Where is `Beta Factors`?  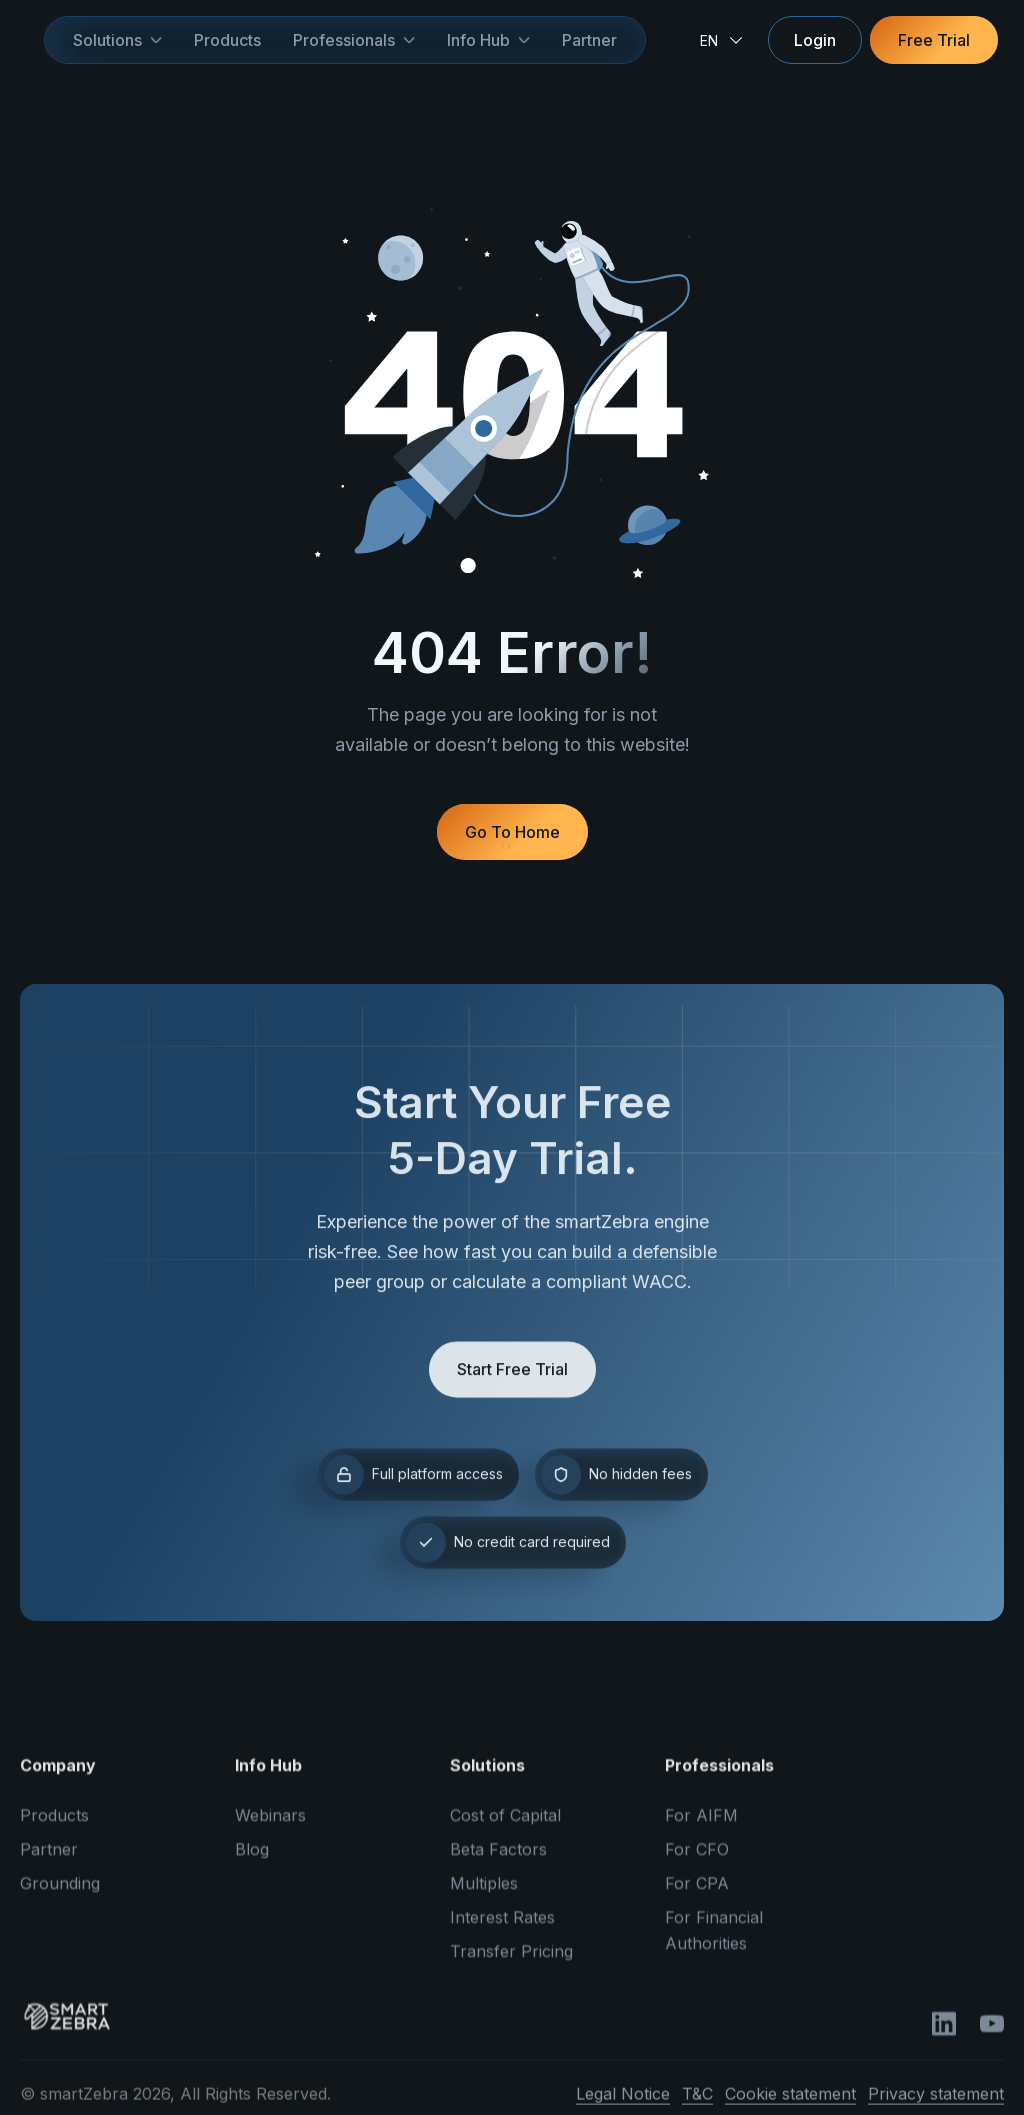 Beta Factors is located at coordinates (498, 1860).